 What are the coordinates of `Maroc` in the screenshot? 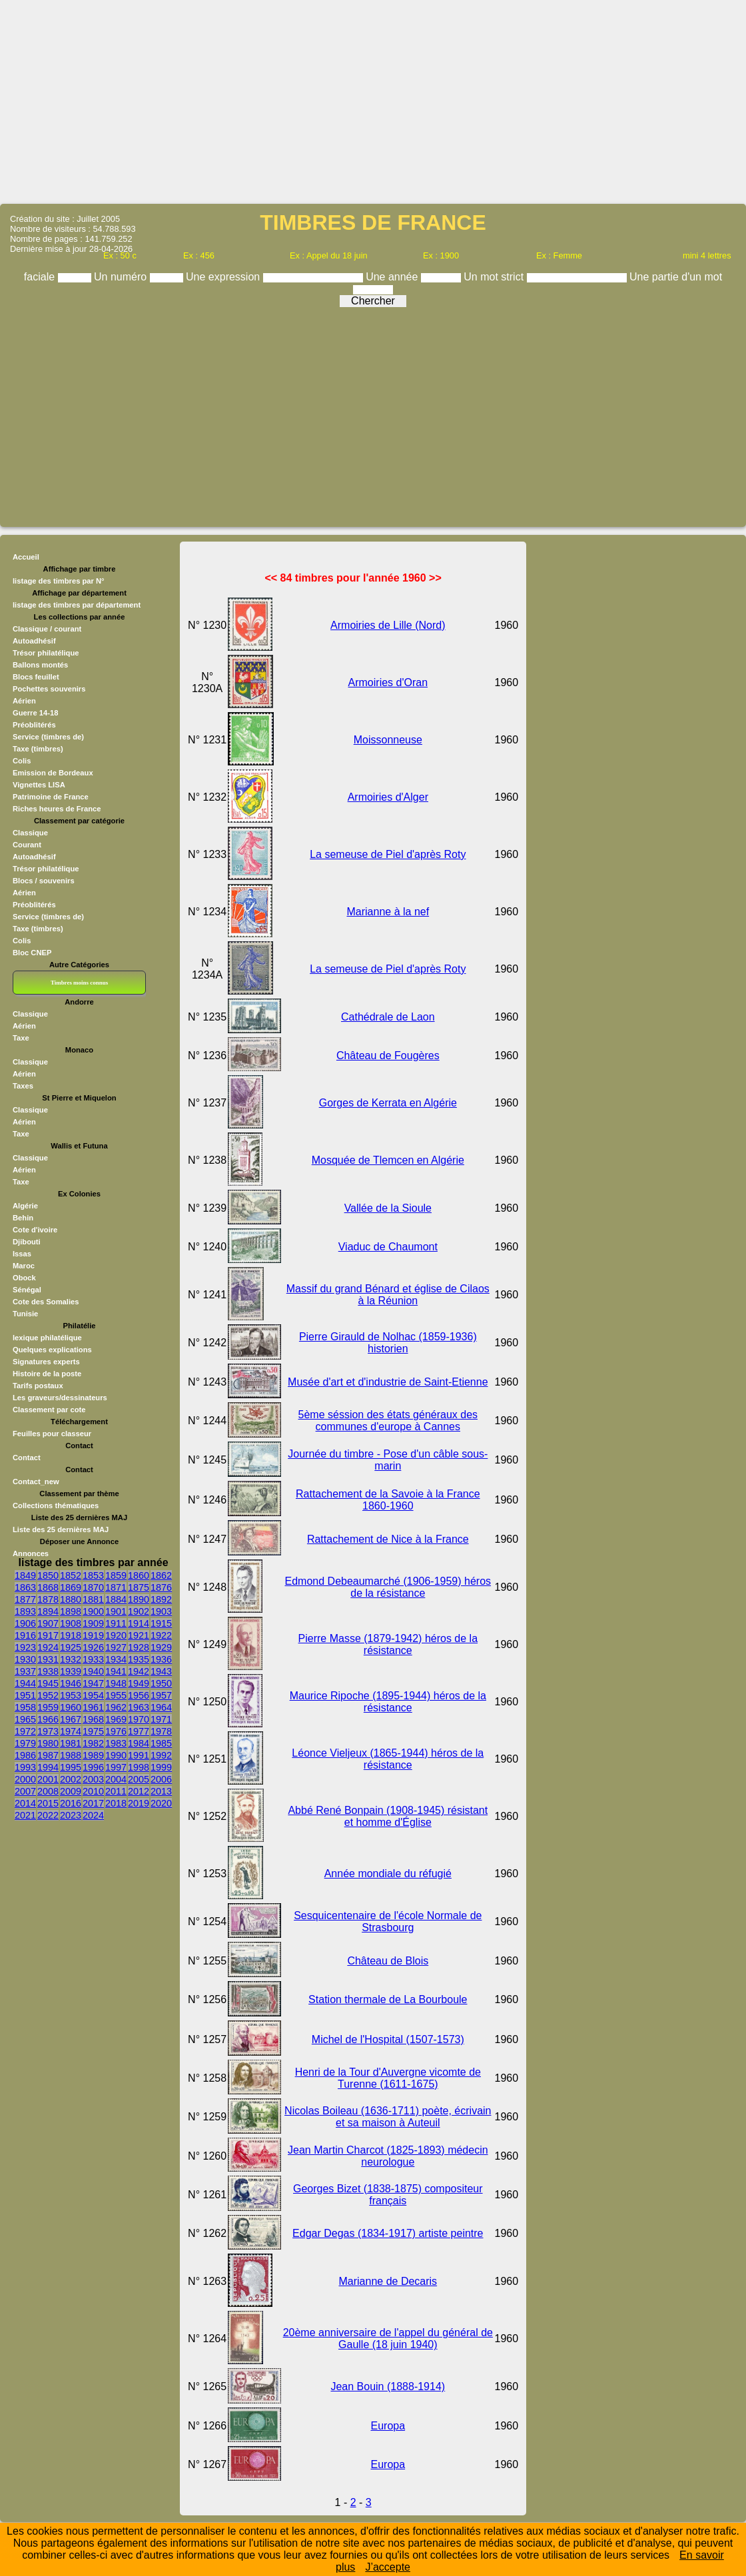 It's located at (24, 1266).